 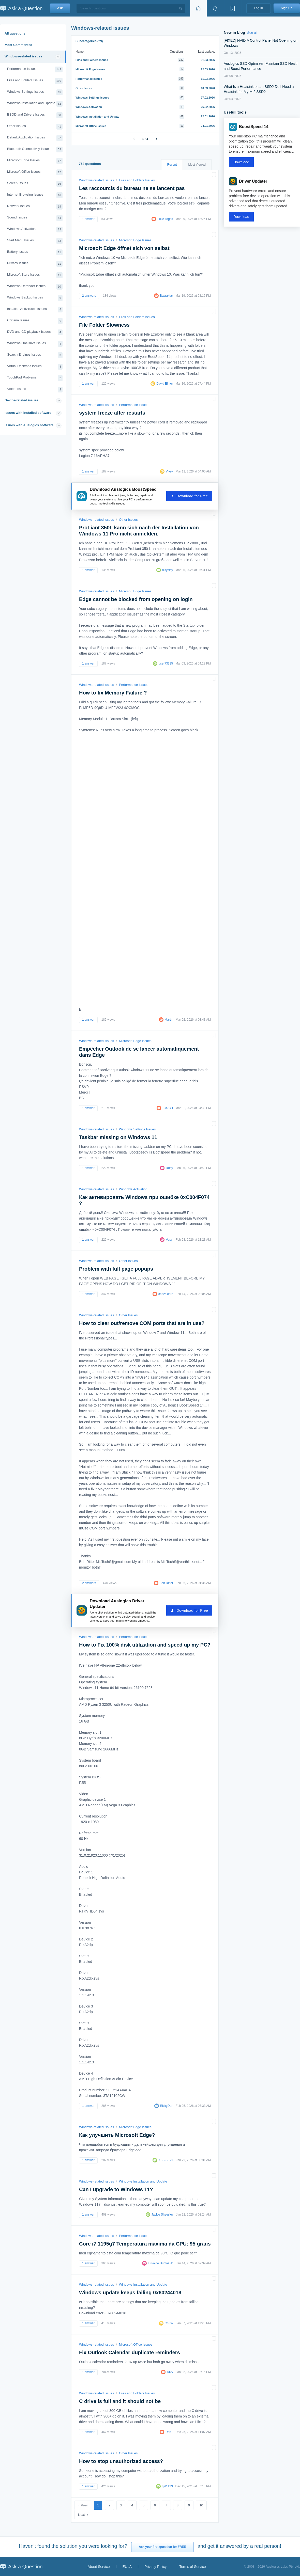 I want to click on Virtual Desktops Issues, so click(x=35, y=367).